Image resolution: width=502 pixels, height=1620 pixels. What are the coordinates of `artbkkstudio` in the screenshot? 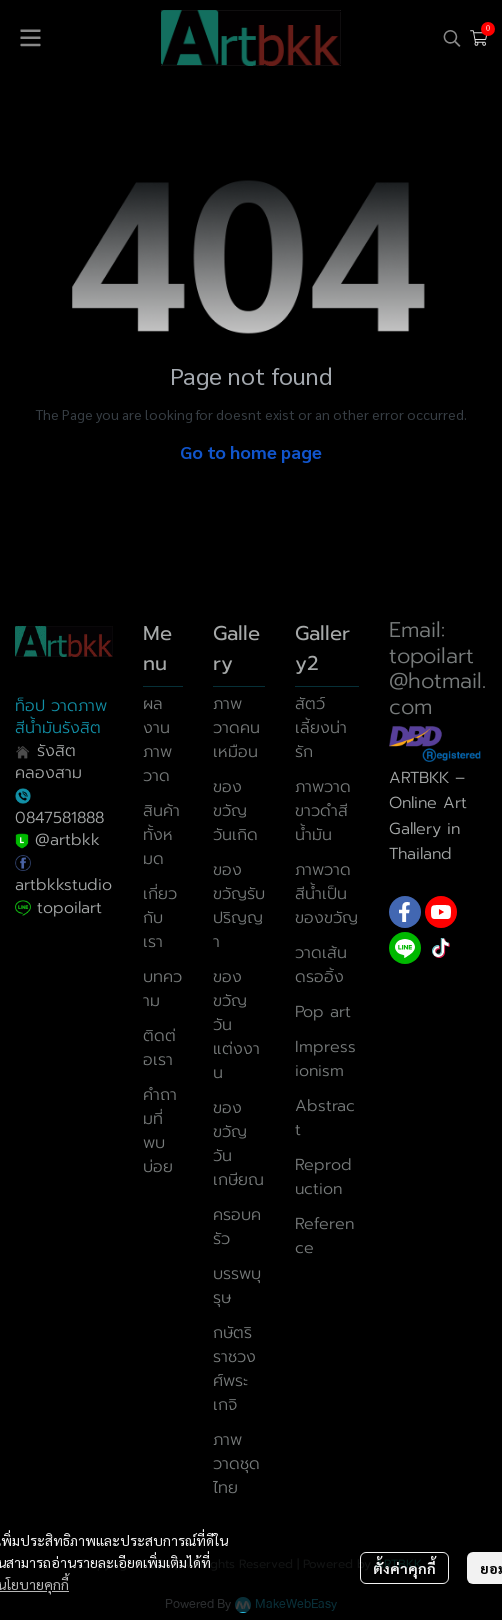 It's located at (63, 885).